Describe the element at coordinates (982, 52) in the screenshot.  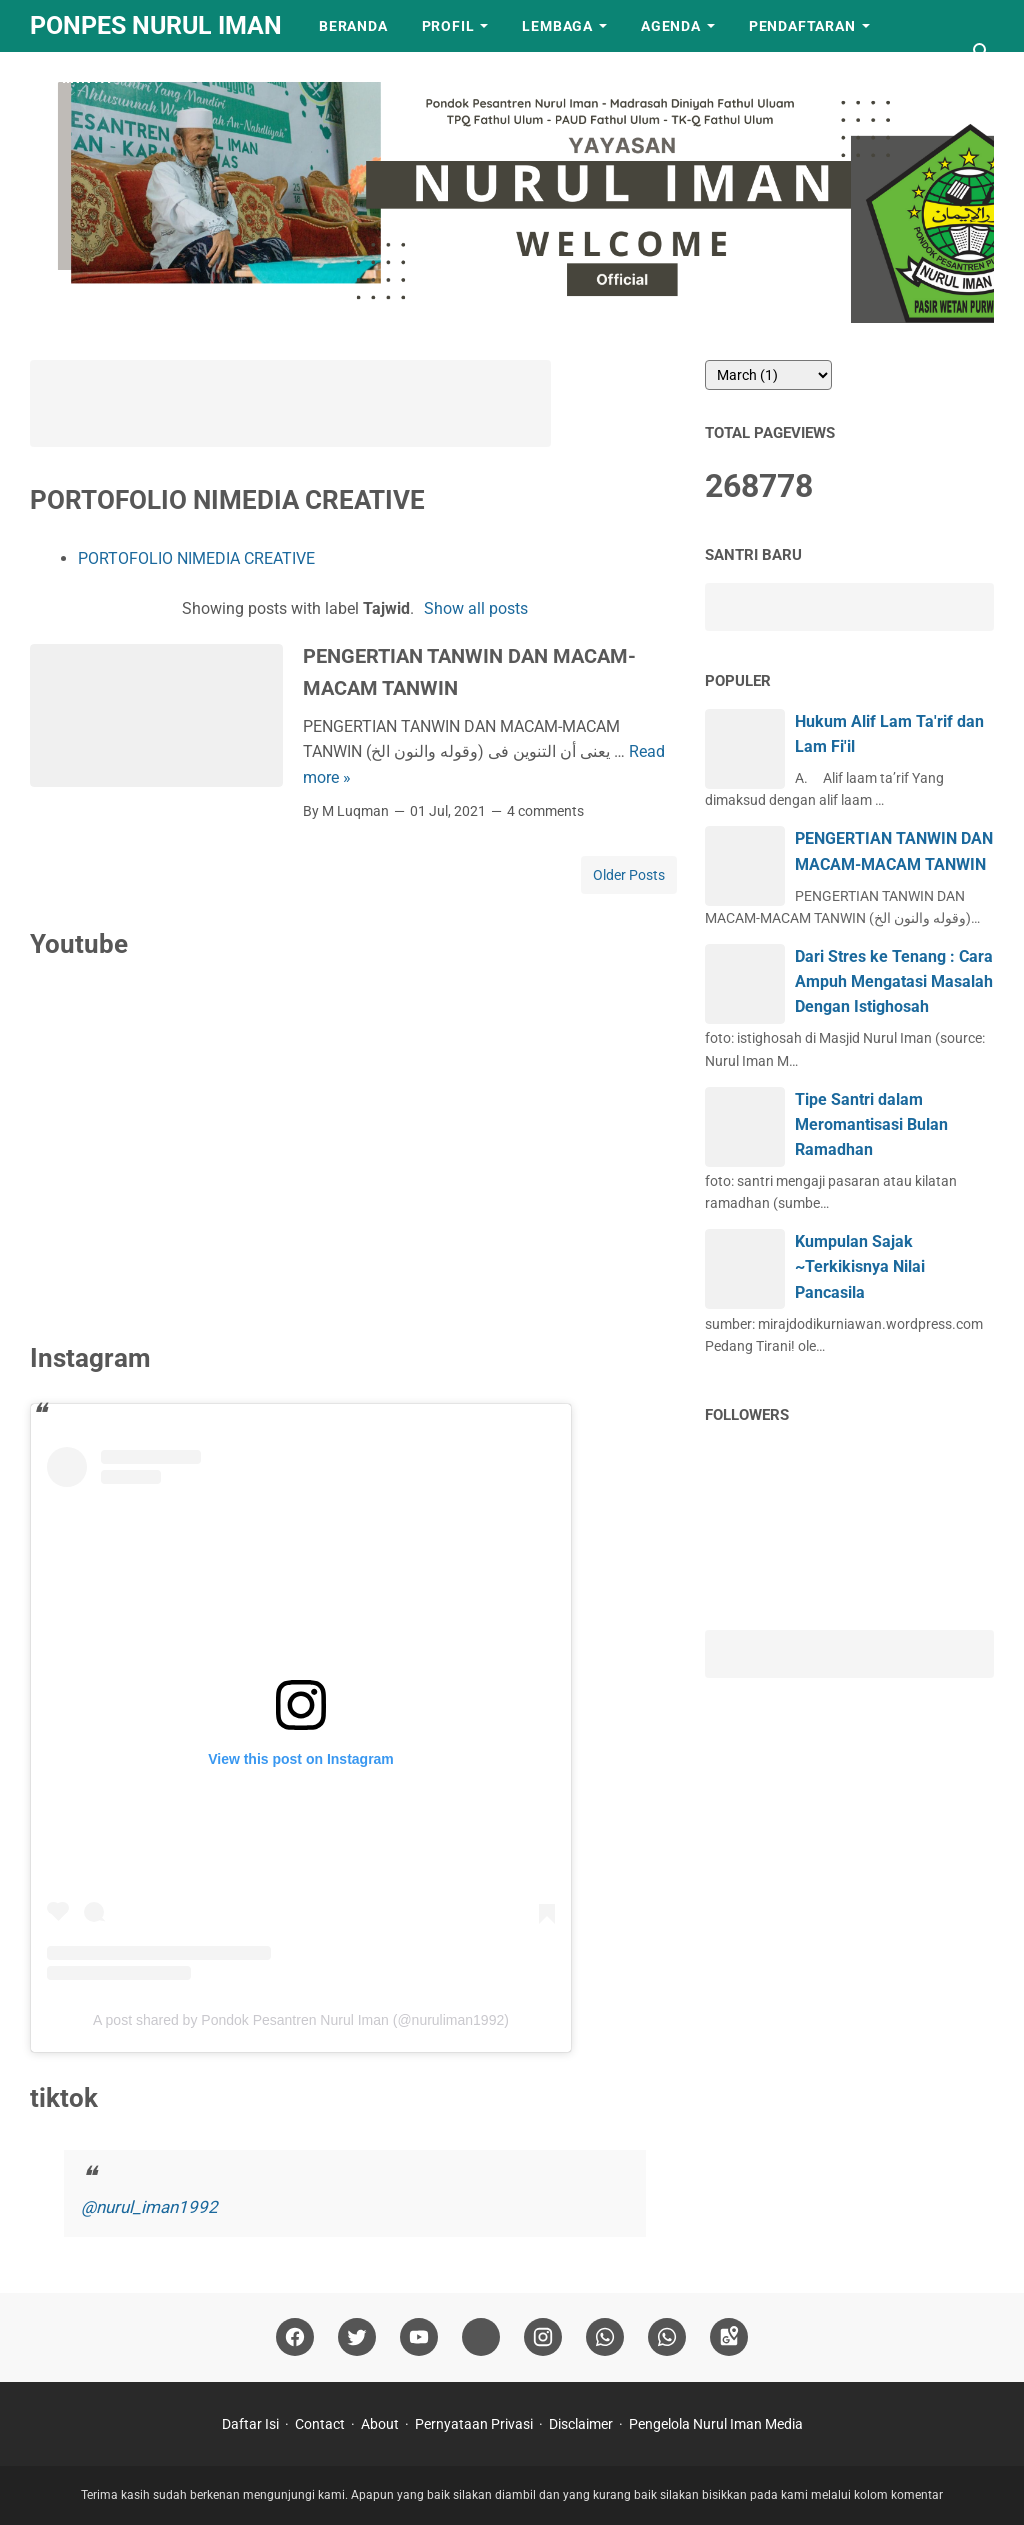
I see `[Search this blog]` at that location.